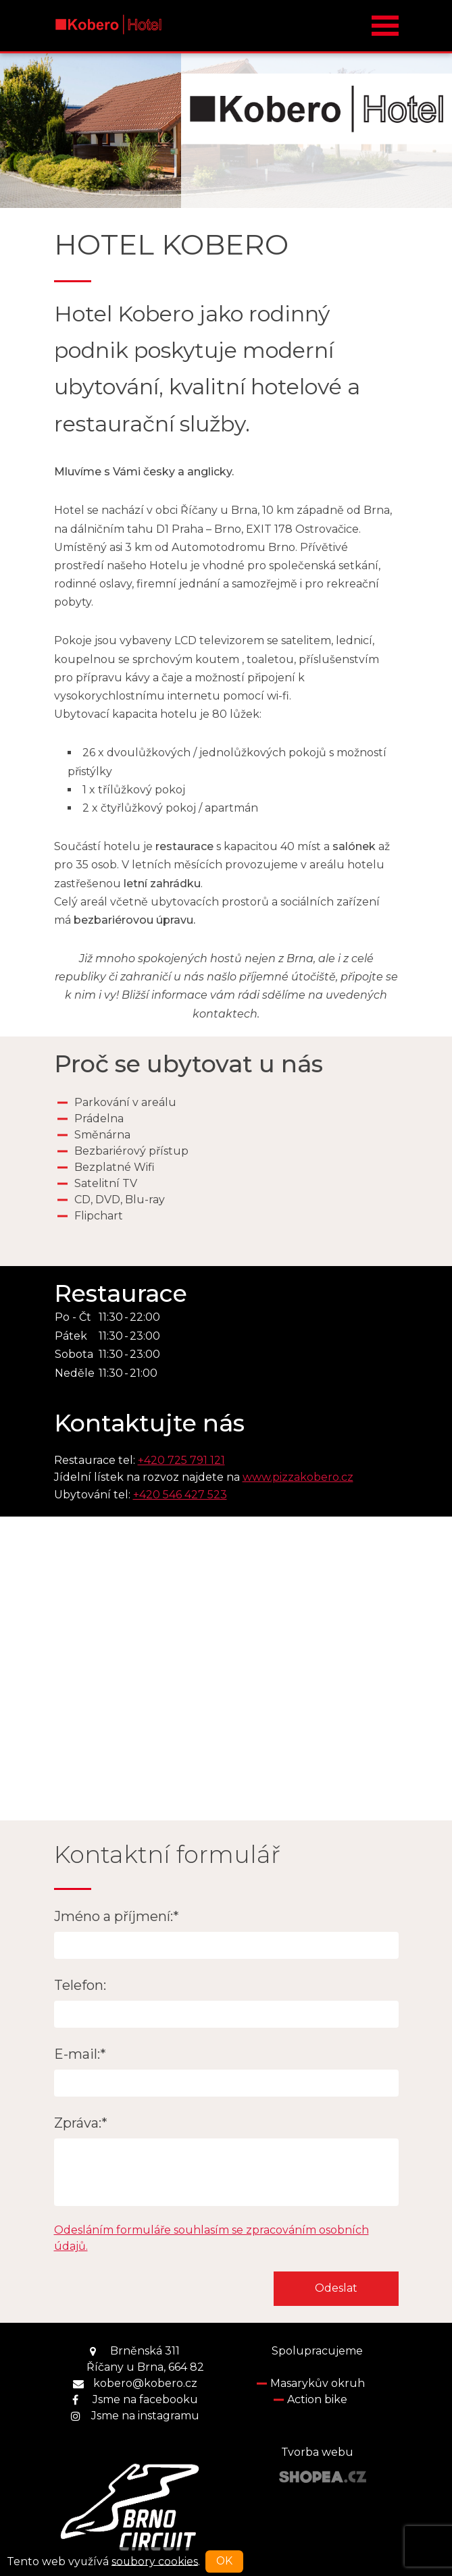 The image size is (452, 2576). Describe the element at coordinates (145, 2415) in the screenshot. I see `Jsme na instagramu` at that location.